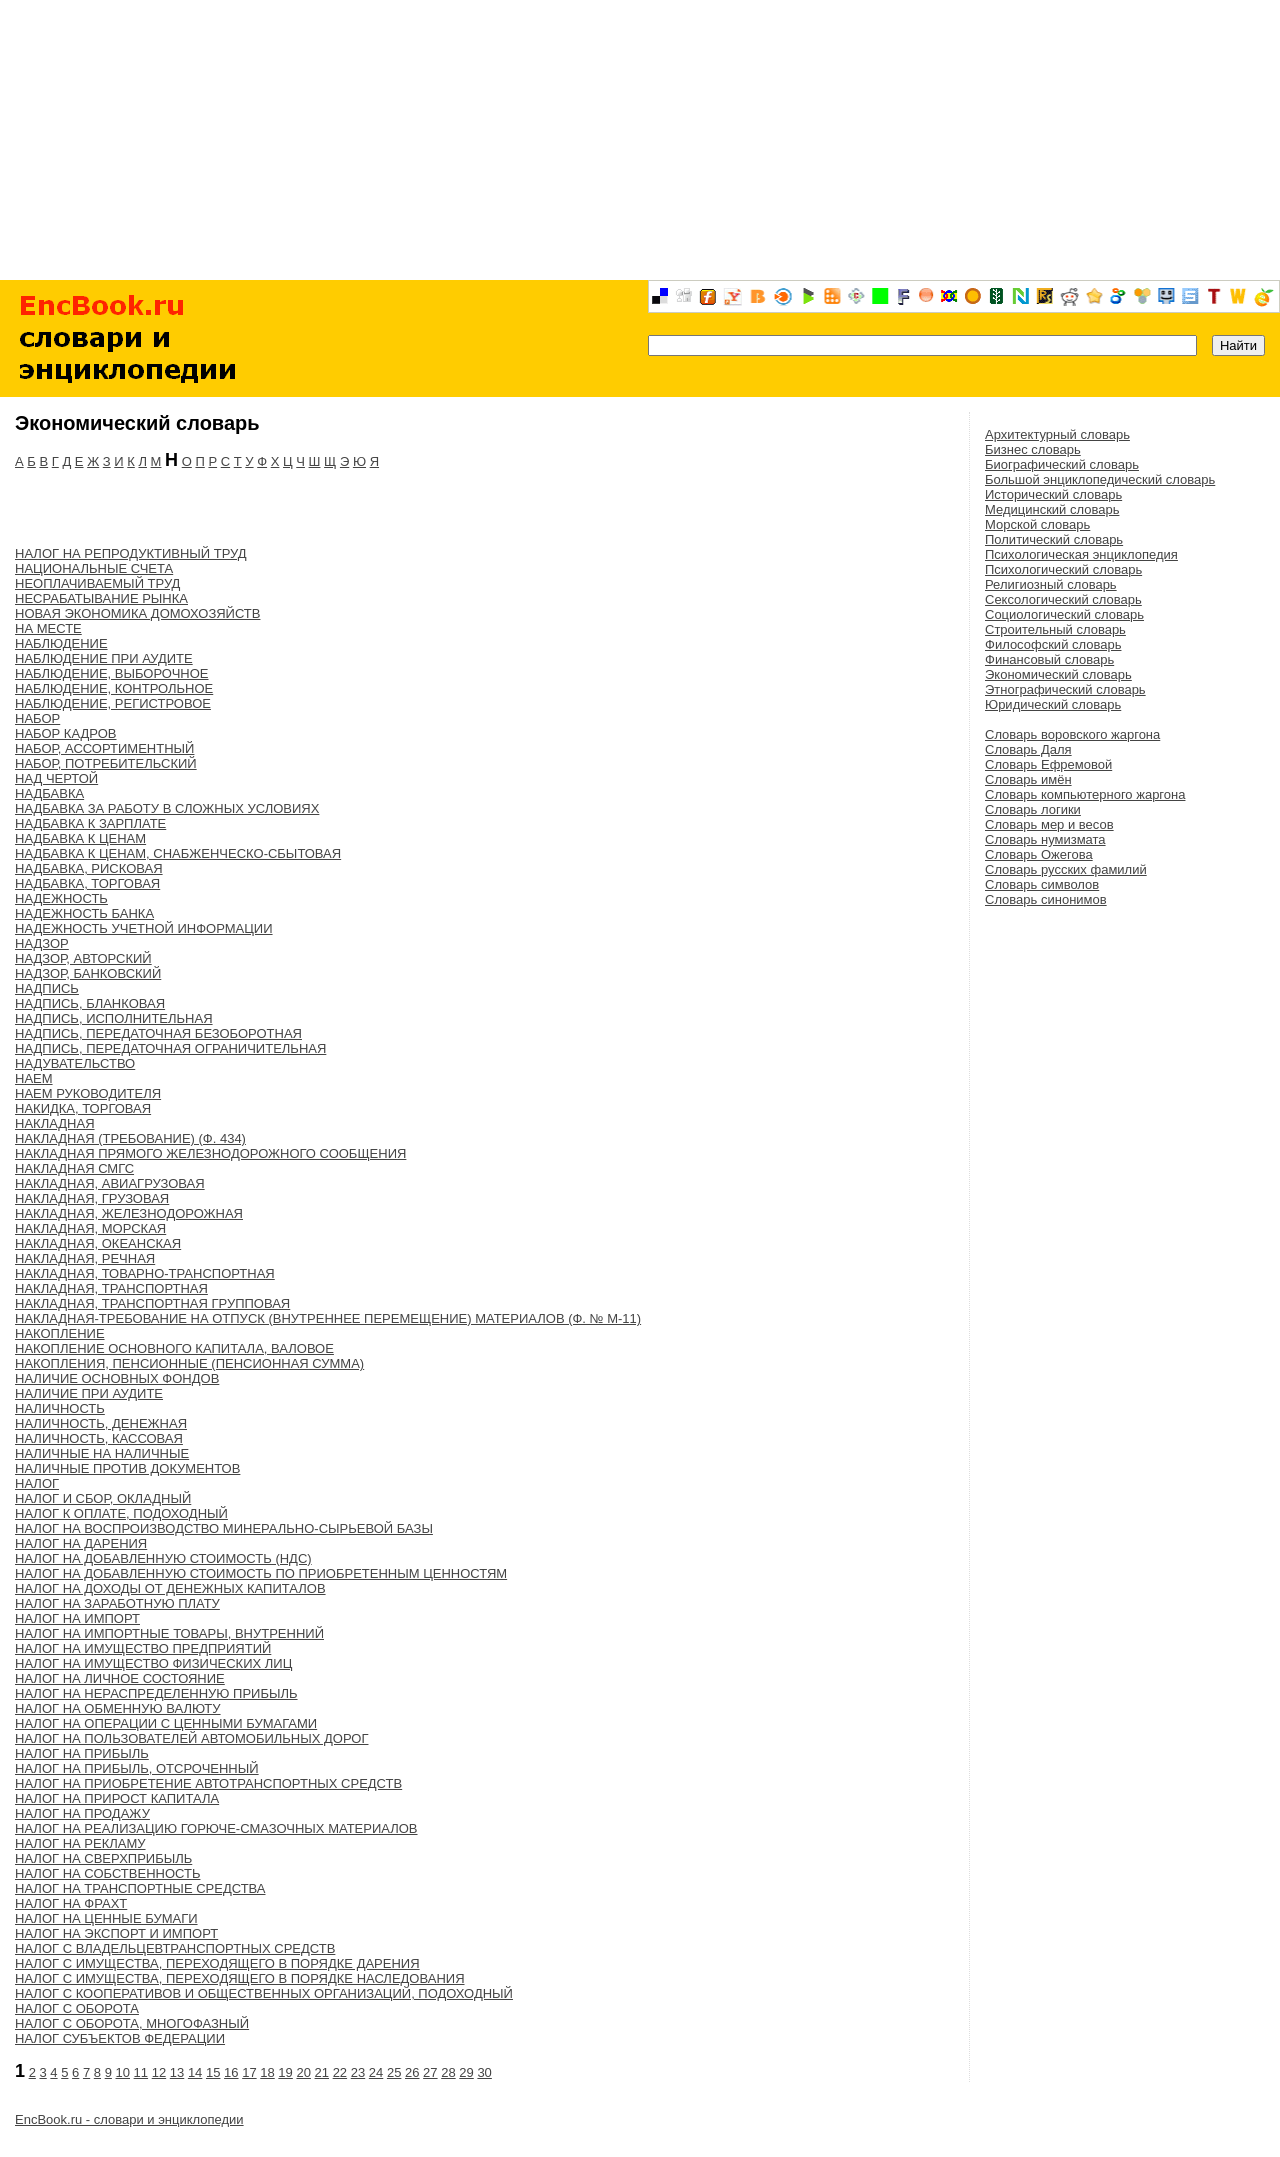 Image resolution: width=1280 pixels, height=2157 pixels. What do you see at coordinates (484, 2072) in the screenshot?
I see `30` at bounding box center [484, 2072].